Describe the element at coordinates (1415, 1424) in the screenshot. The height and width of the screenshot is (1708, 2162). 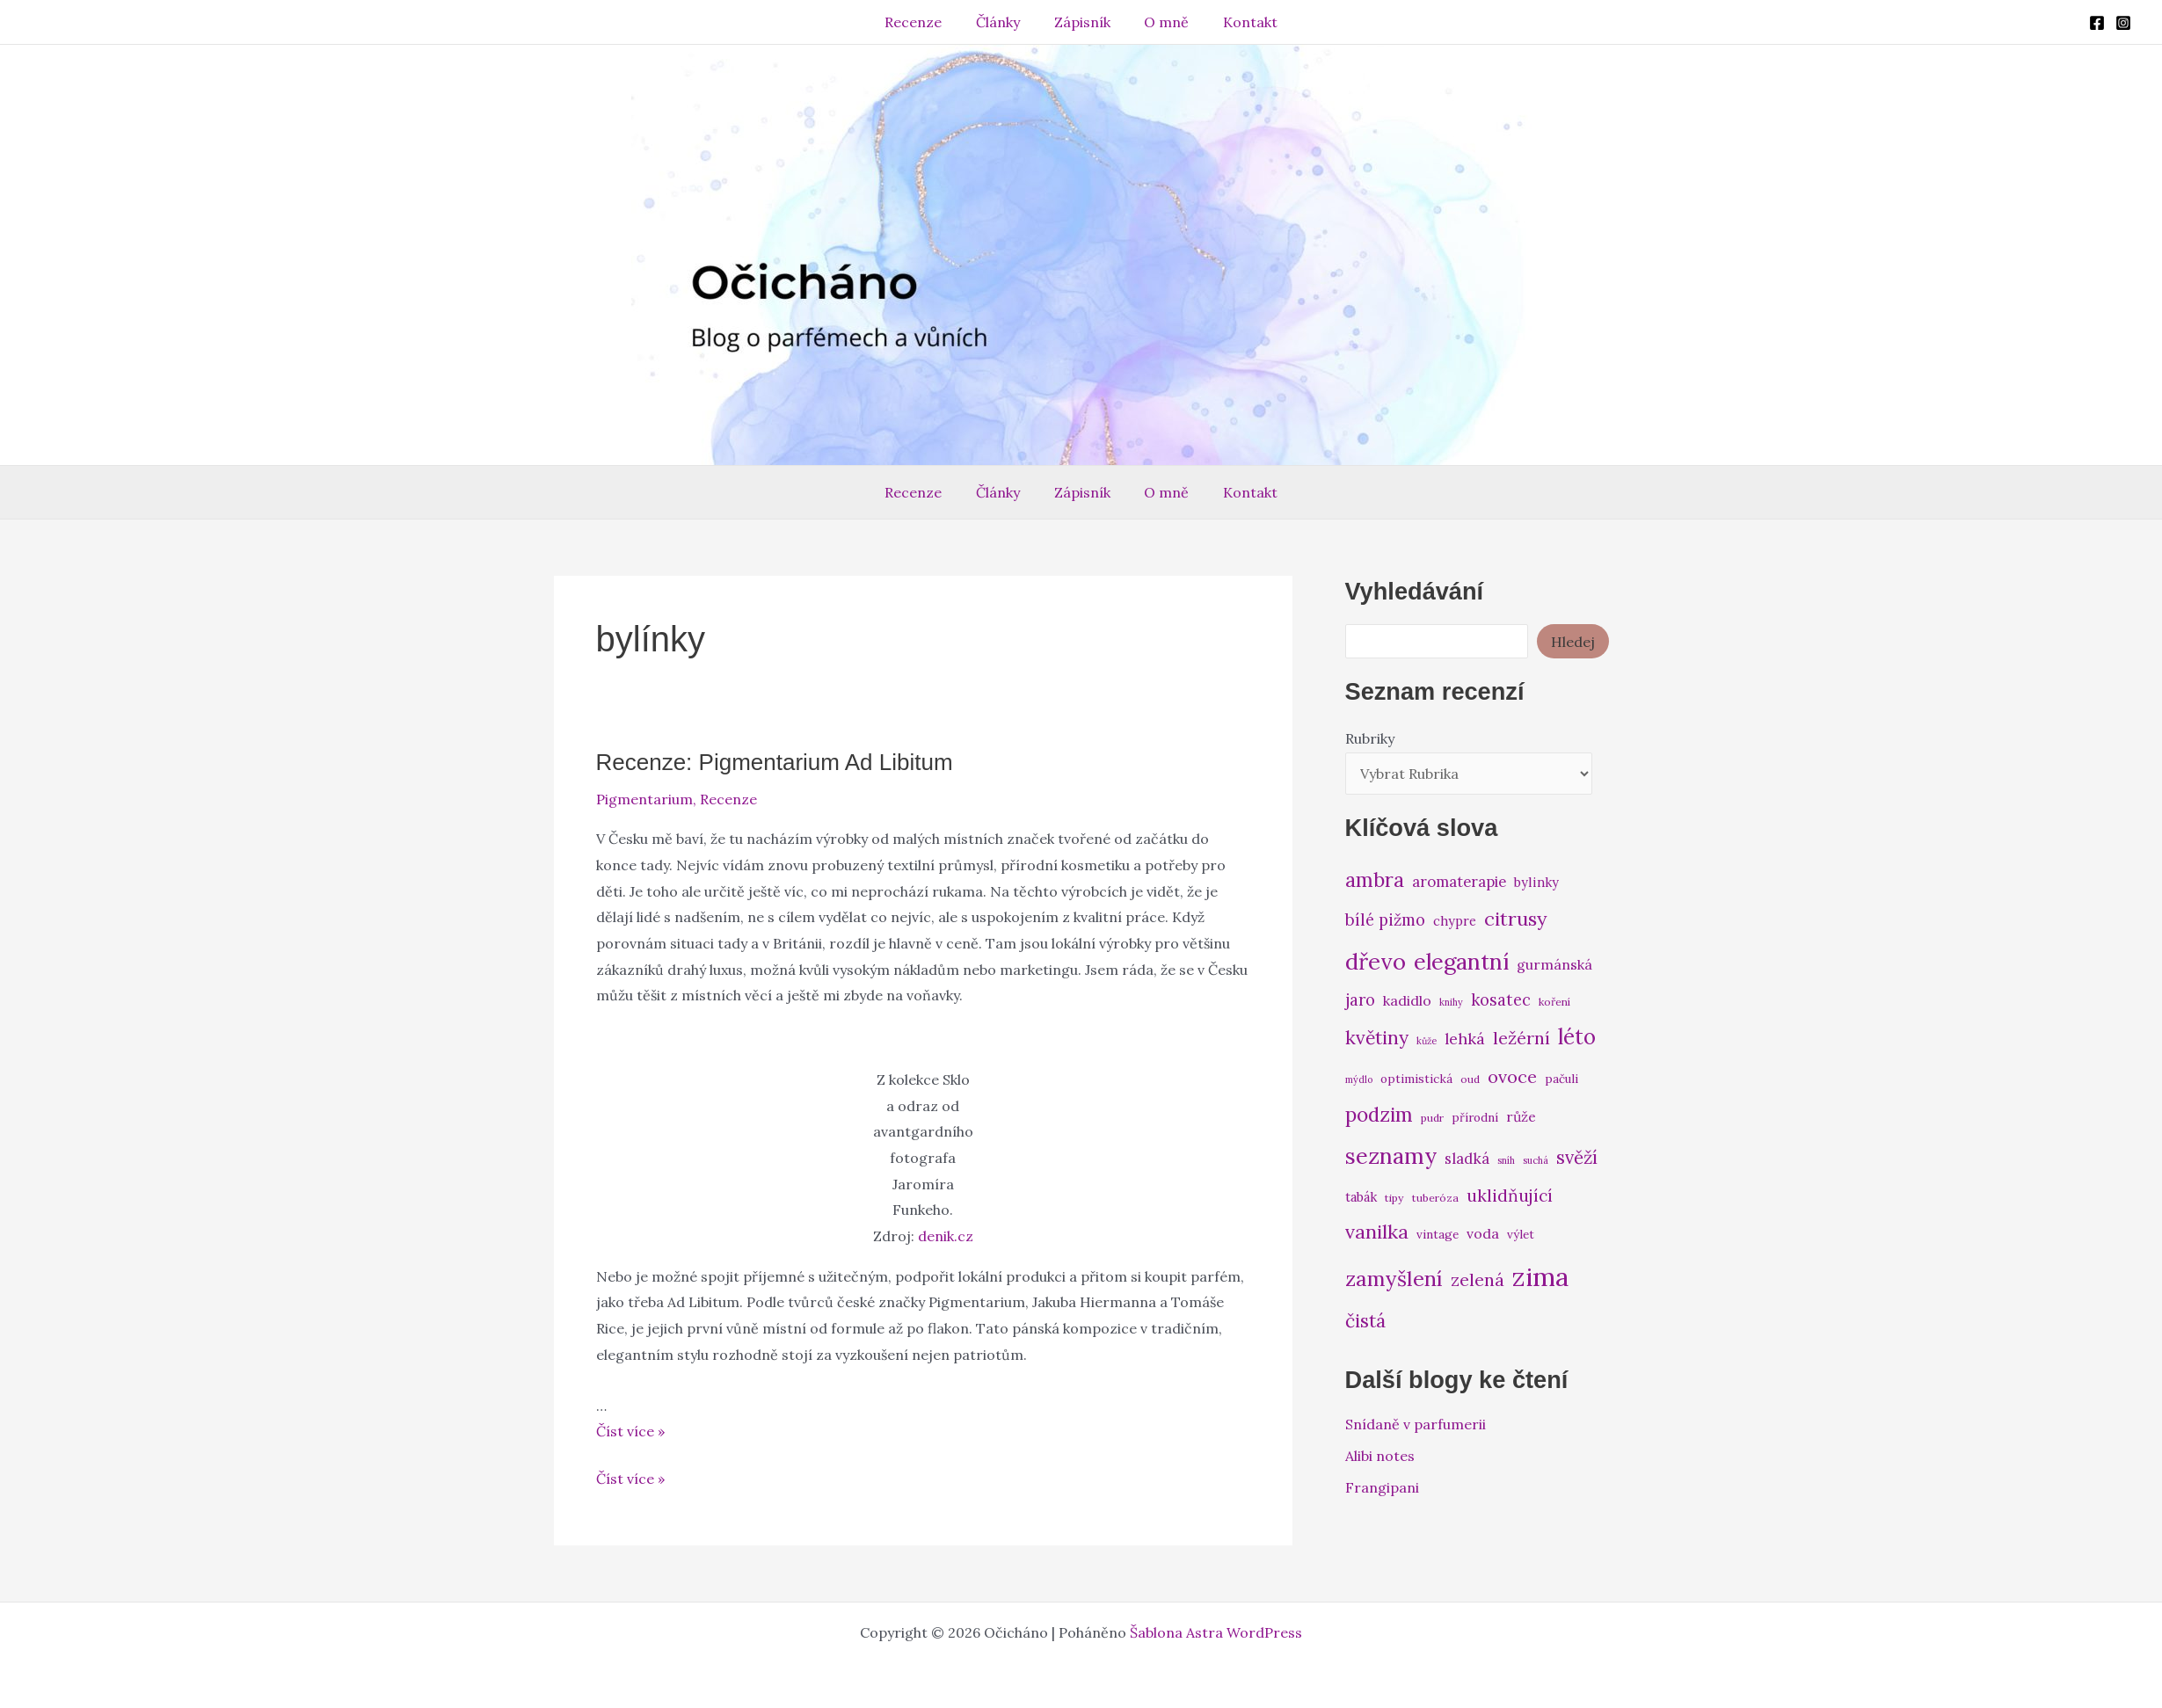
I see `Snídaně v parfumerii` at that location.